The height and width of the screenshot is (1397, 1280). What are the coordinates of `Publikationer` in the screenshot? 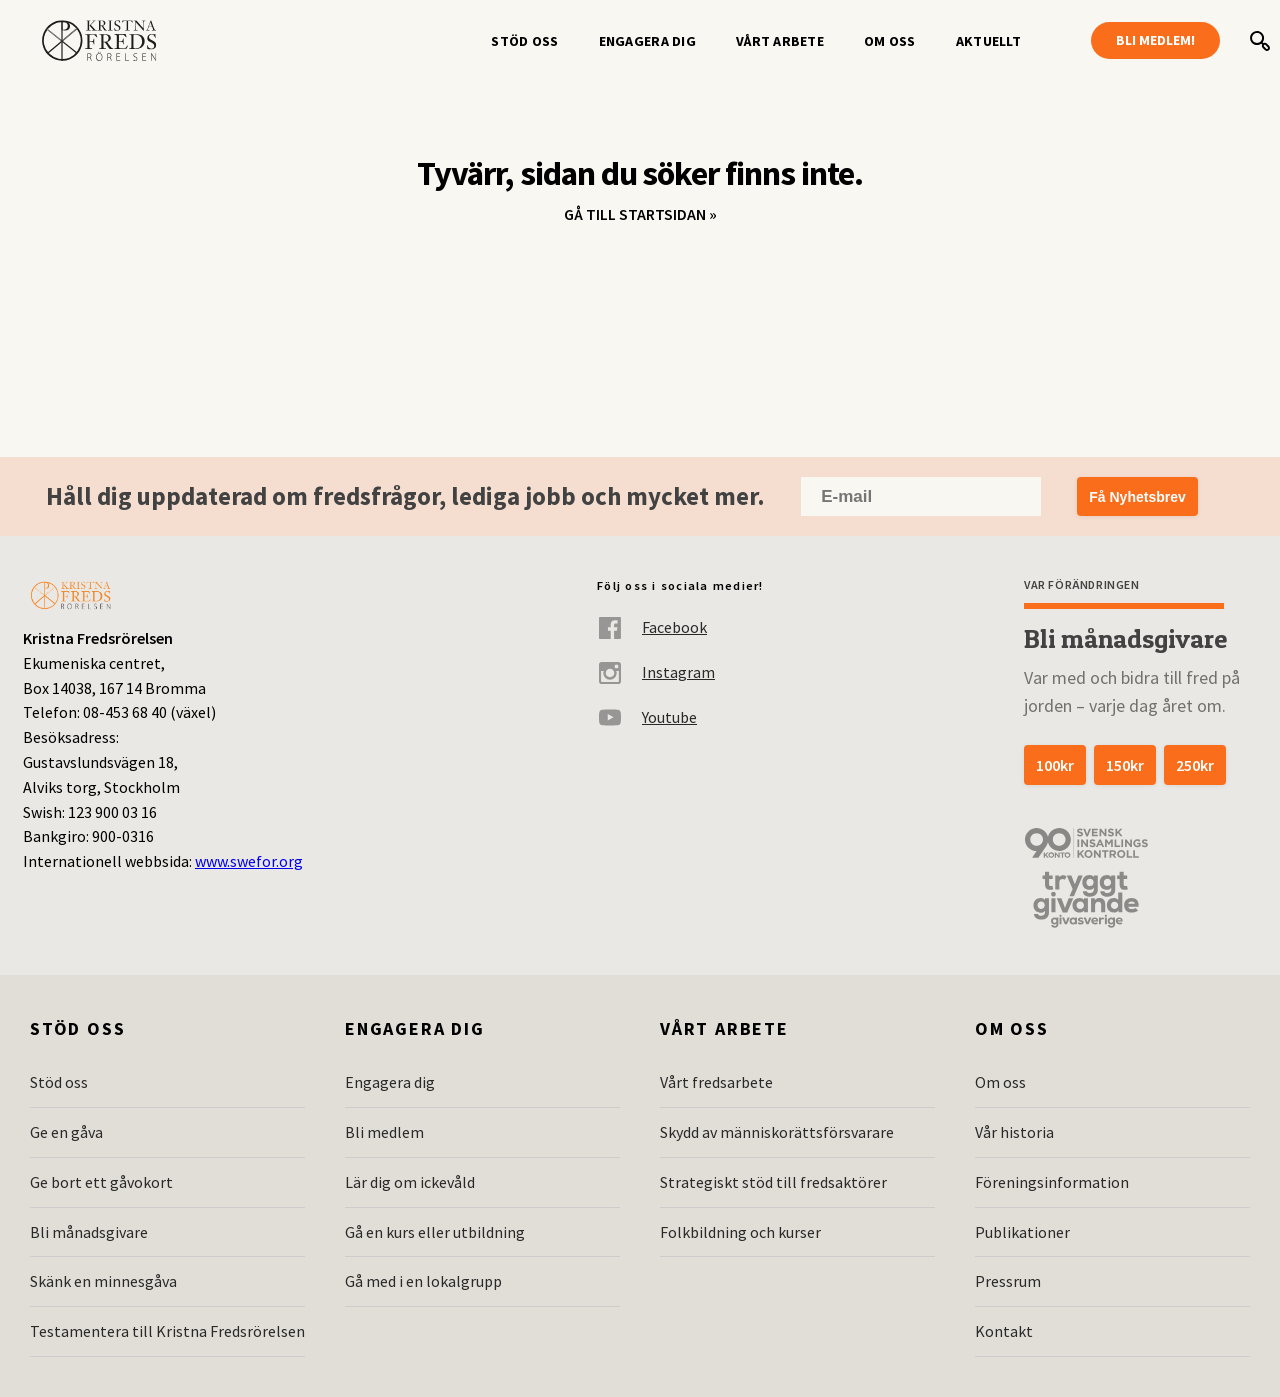 It's located at (1022, 1232).